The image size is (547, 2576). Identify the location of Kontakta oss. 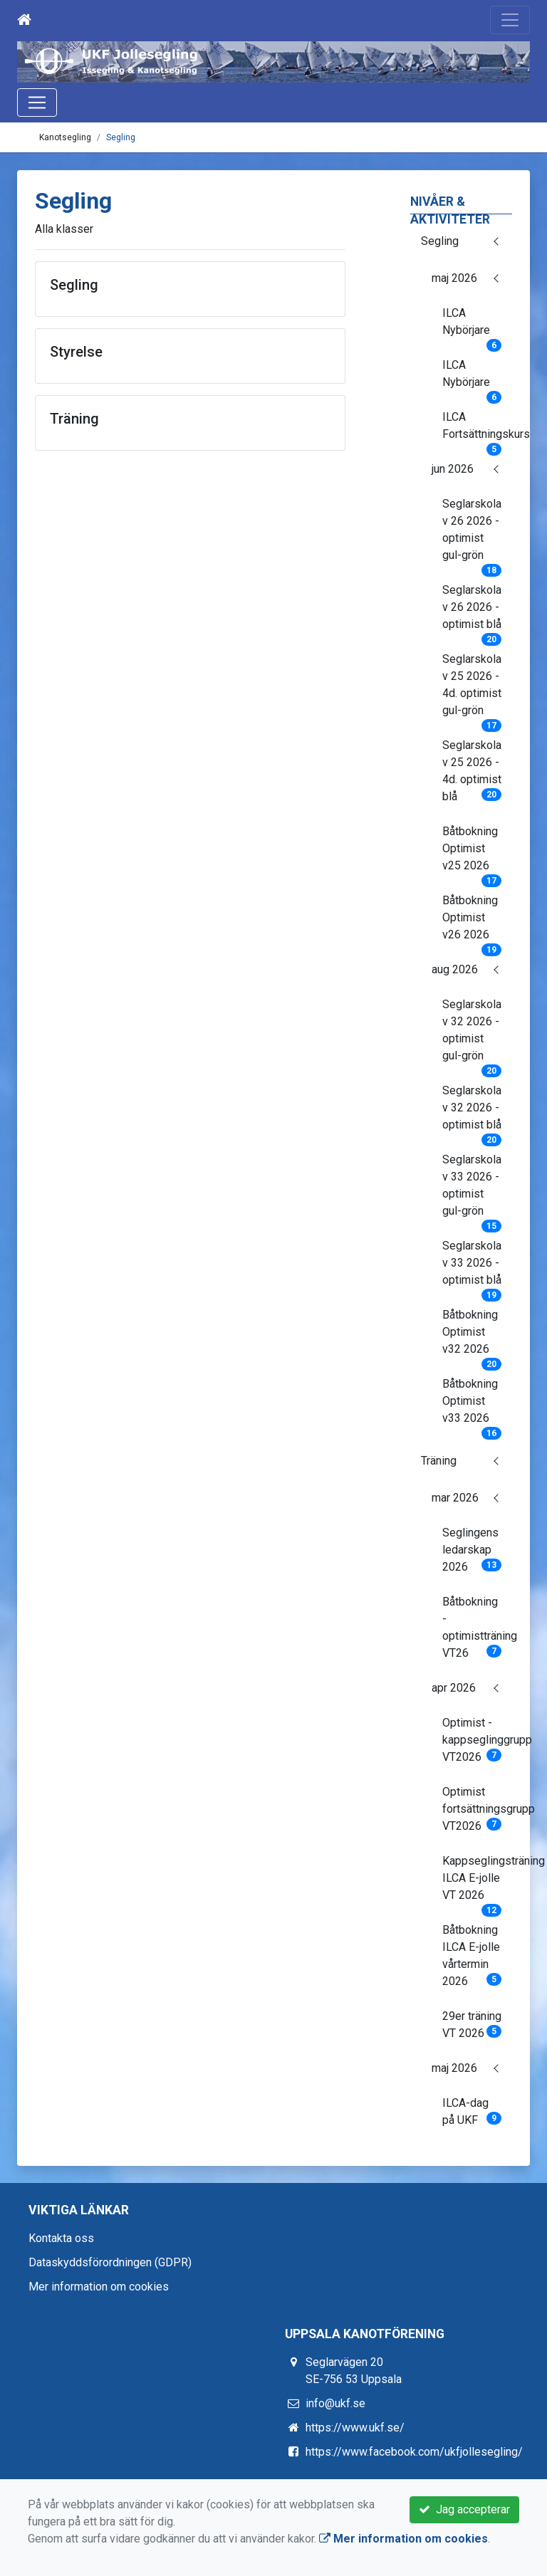
(61, 2238).